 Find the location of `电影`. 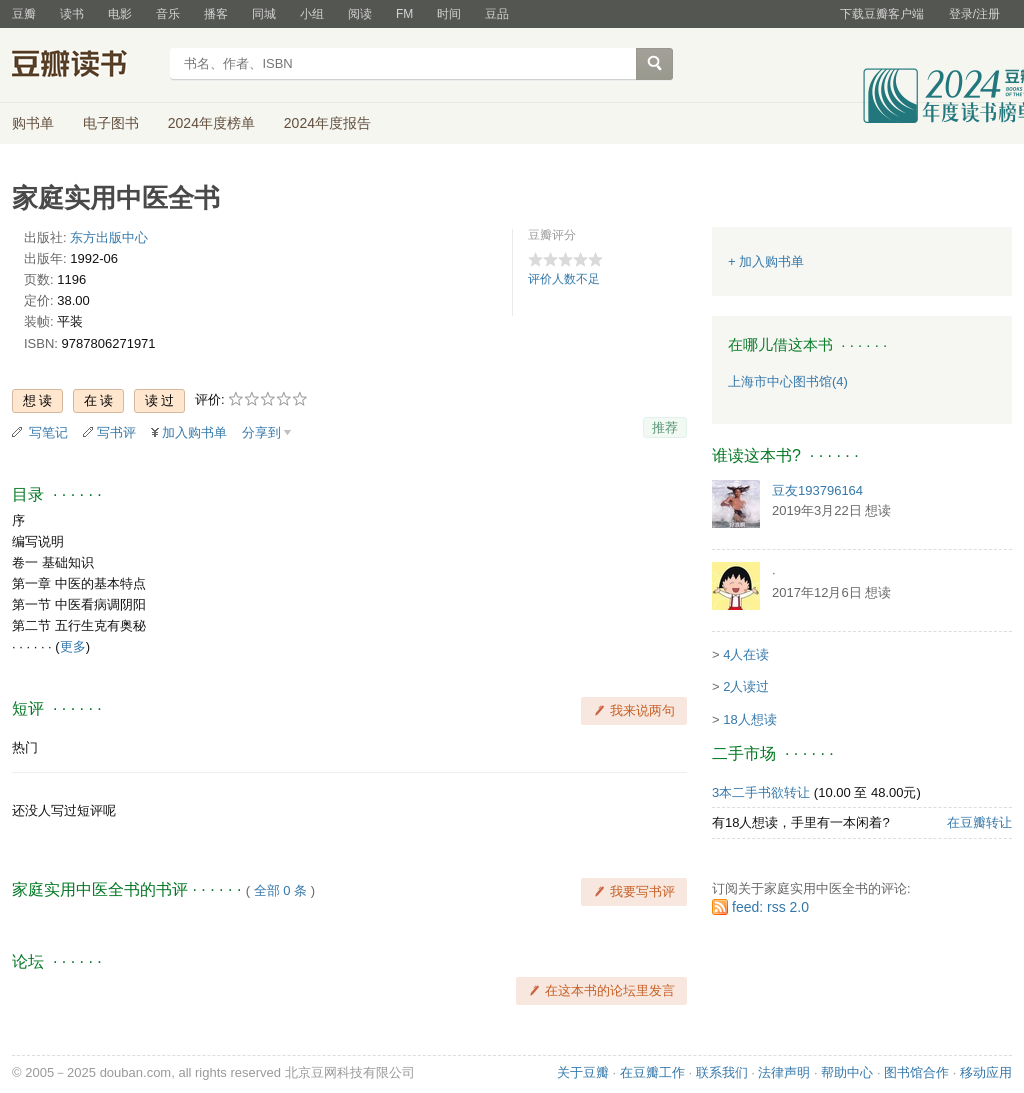

电影 is located at coordinates (120, 14).